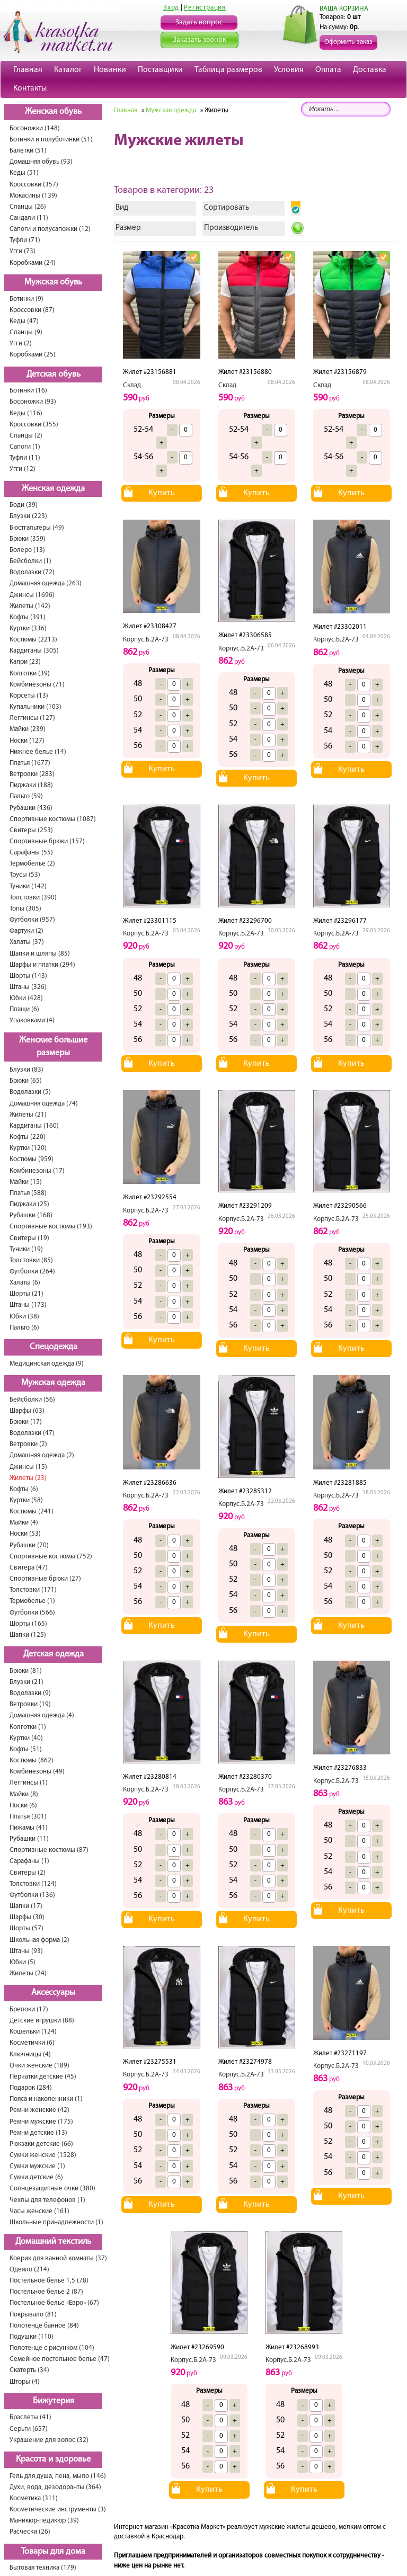 This screenshot has width=407, height=2576. I want to click on Корсеты (13), so click(29, 695).